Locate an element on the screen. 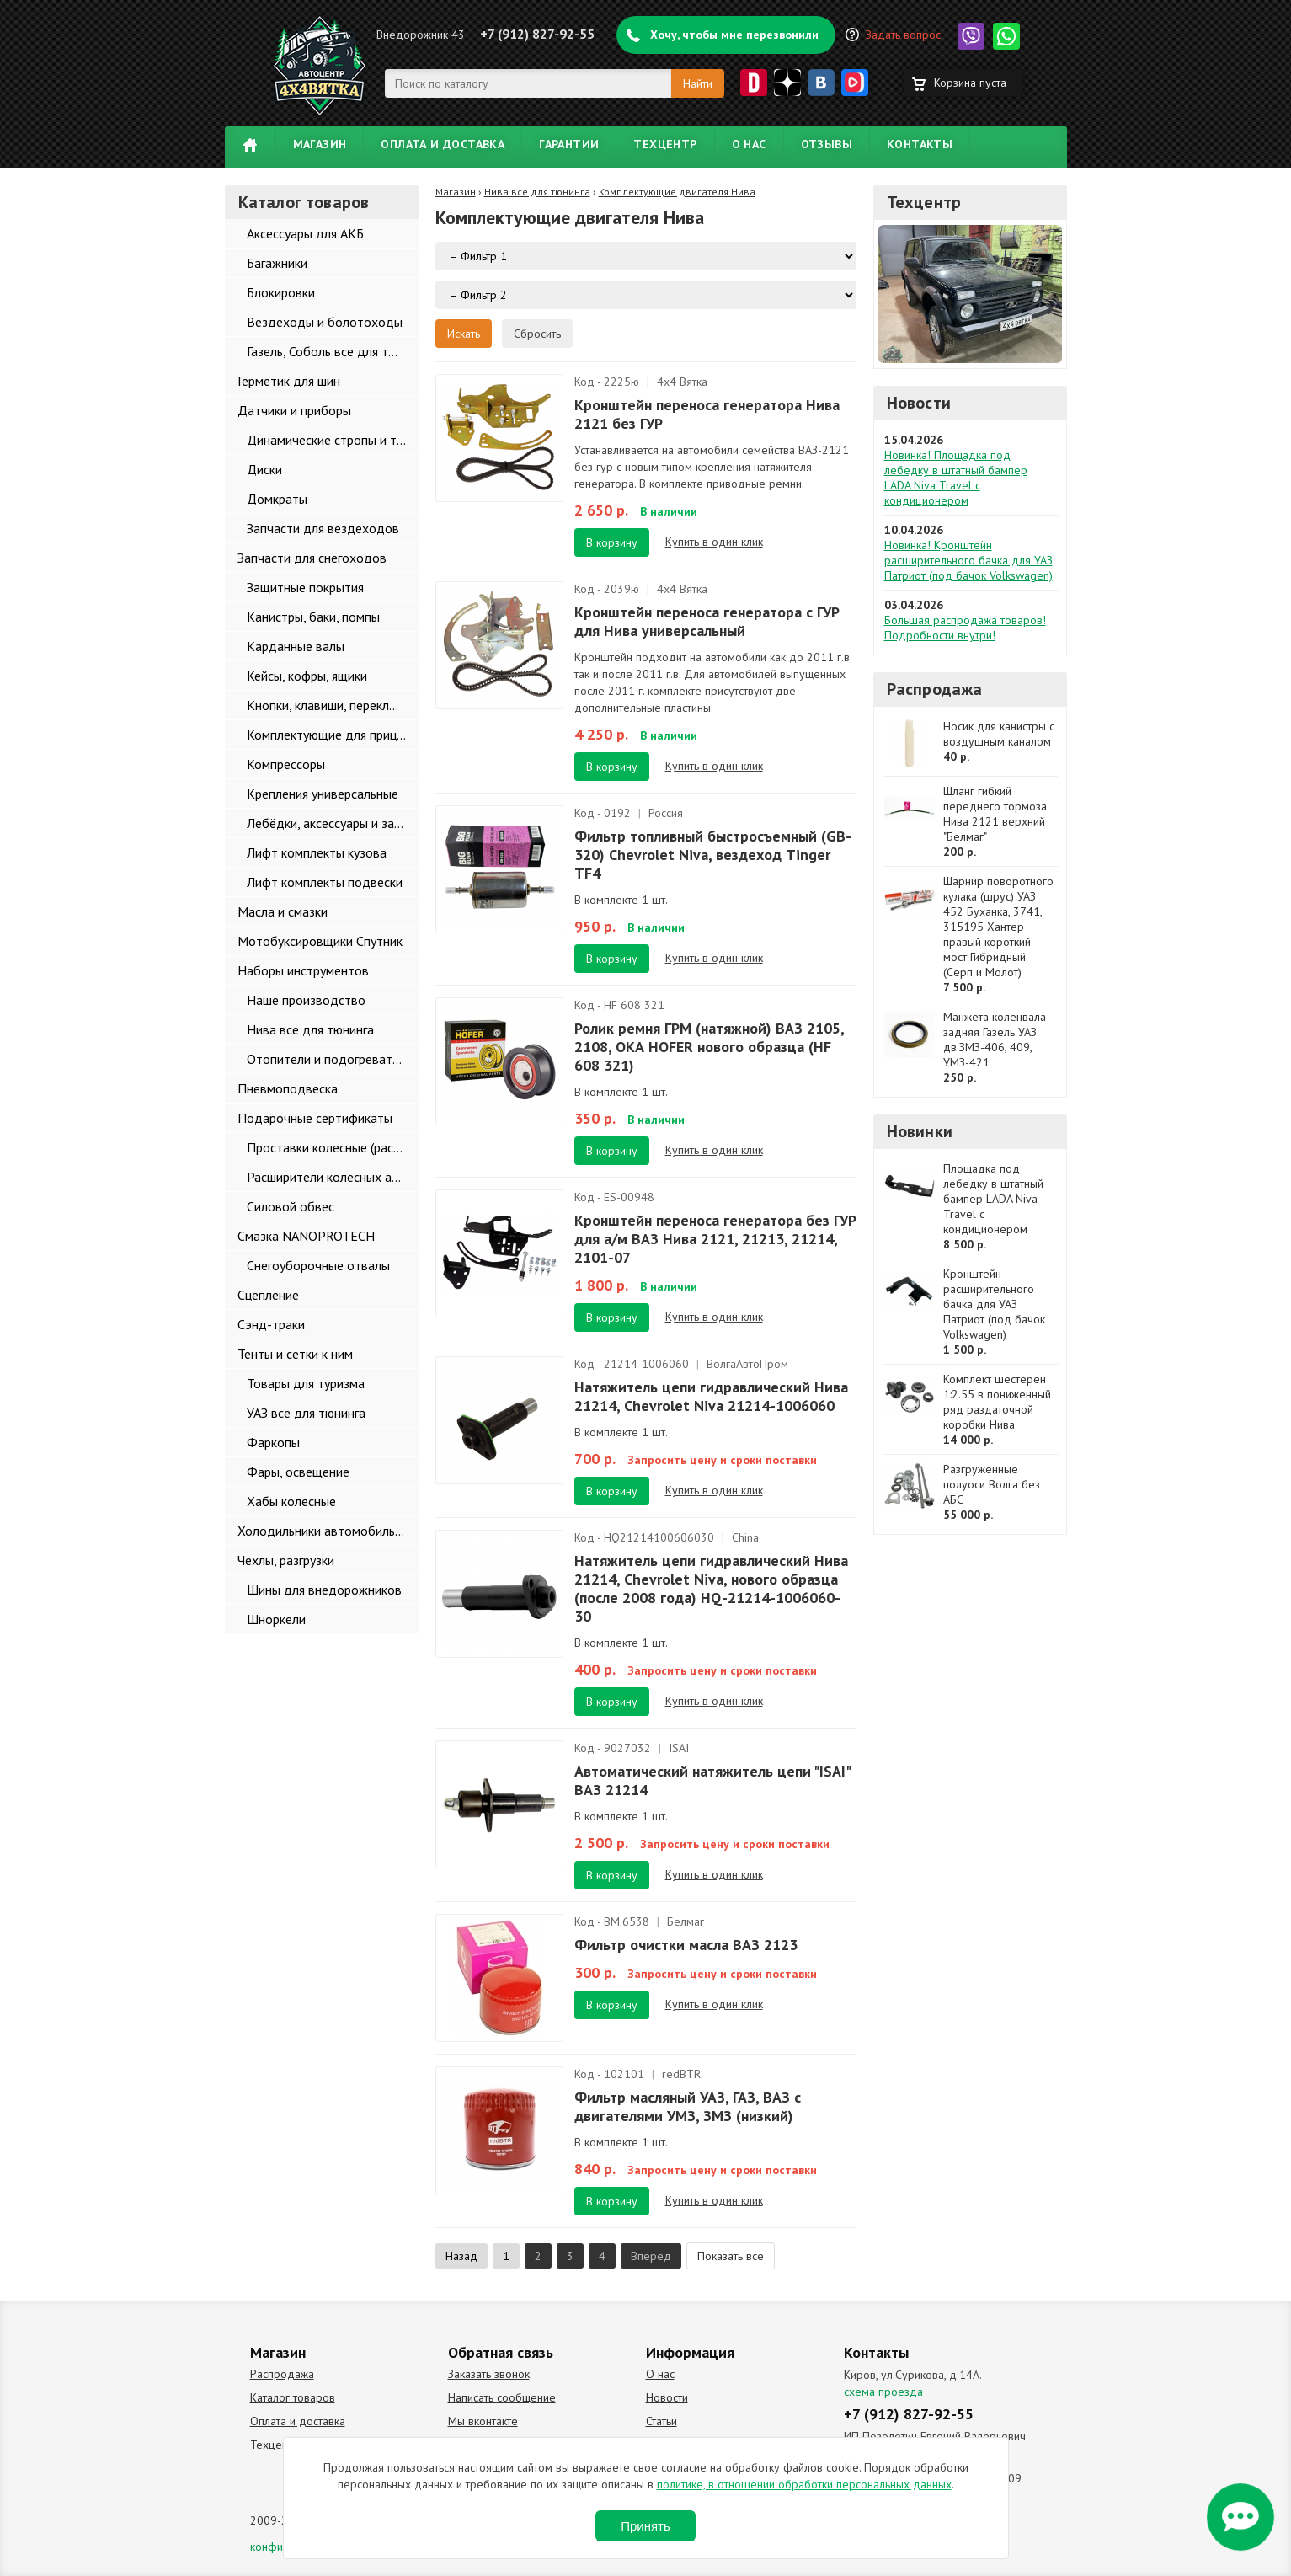  Хабы колесные is located at coordinates (291, 1501).